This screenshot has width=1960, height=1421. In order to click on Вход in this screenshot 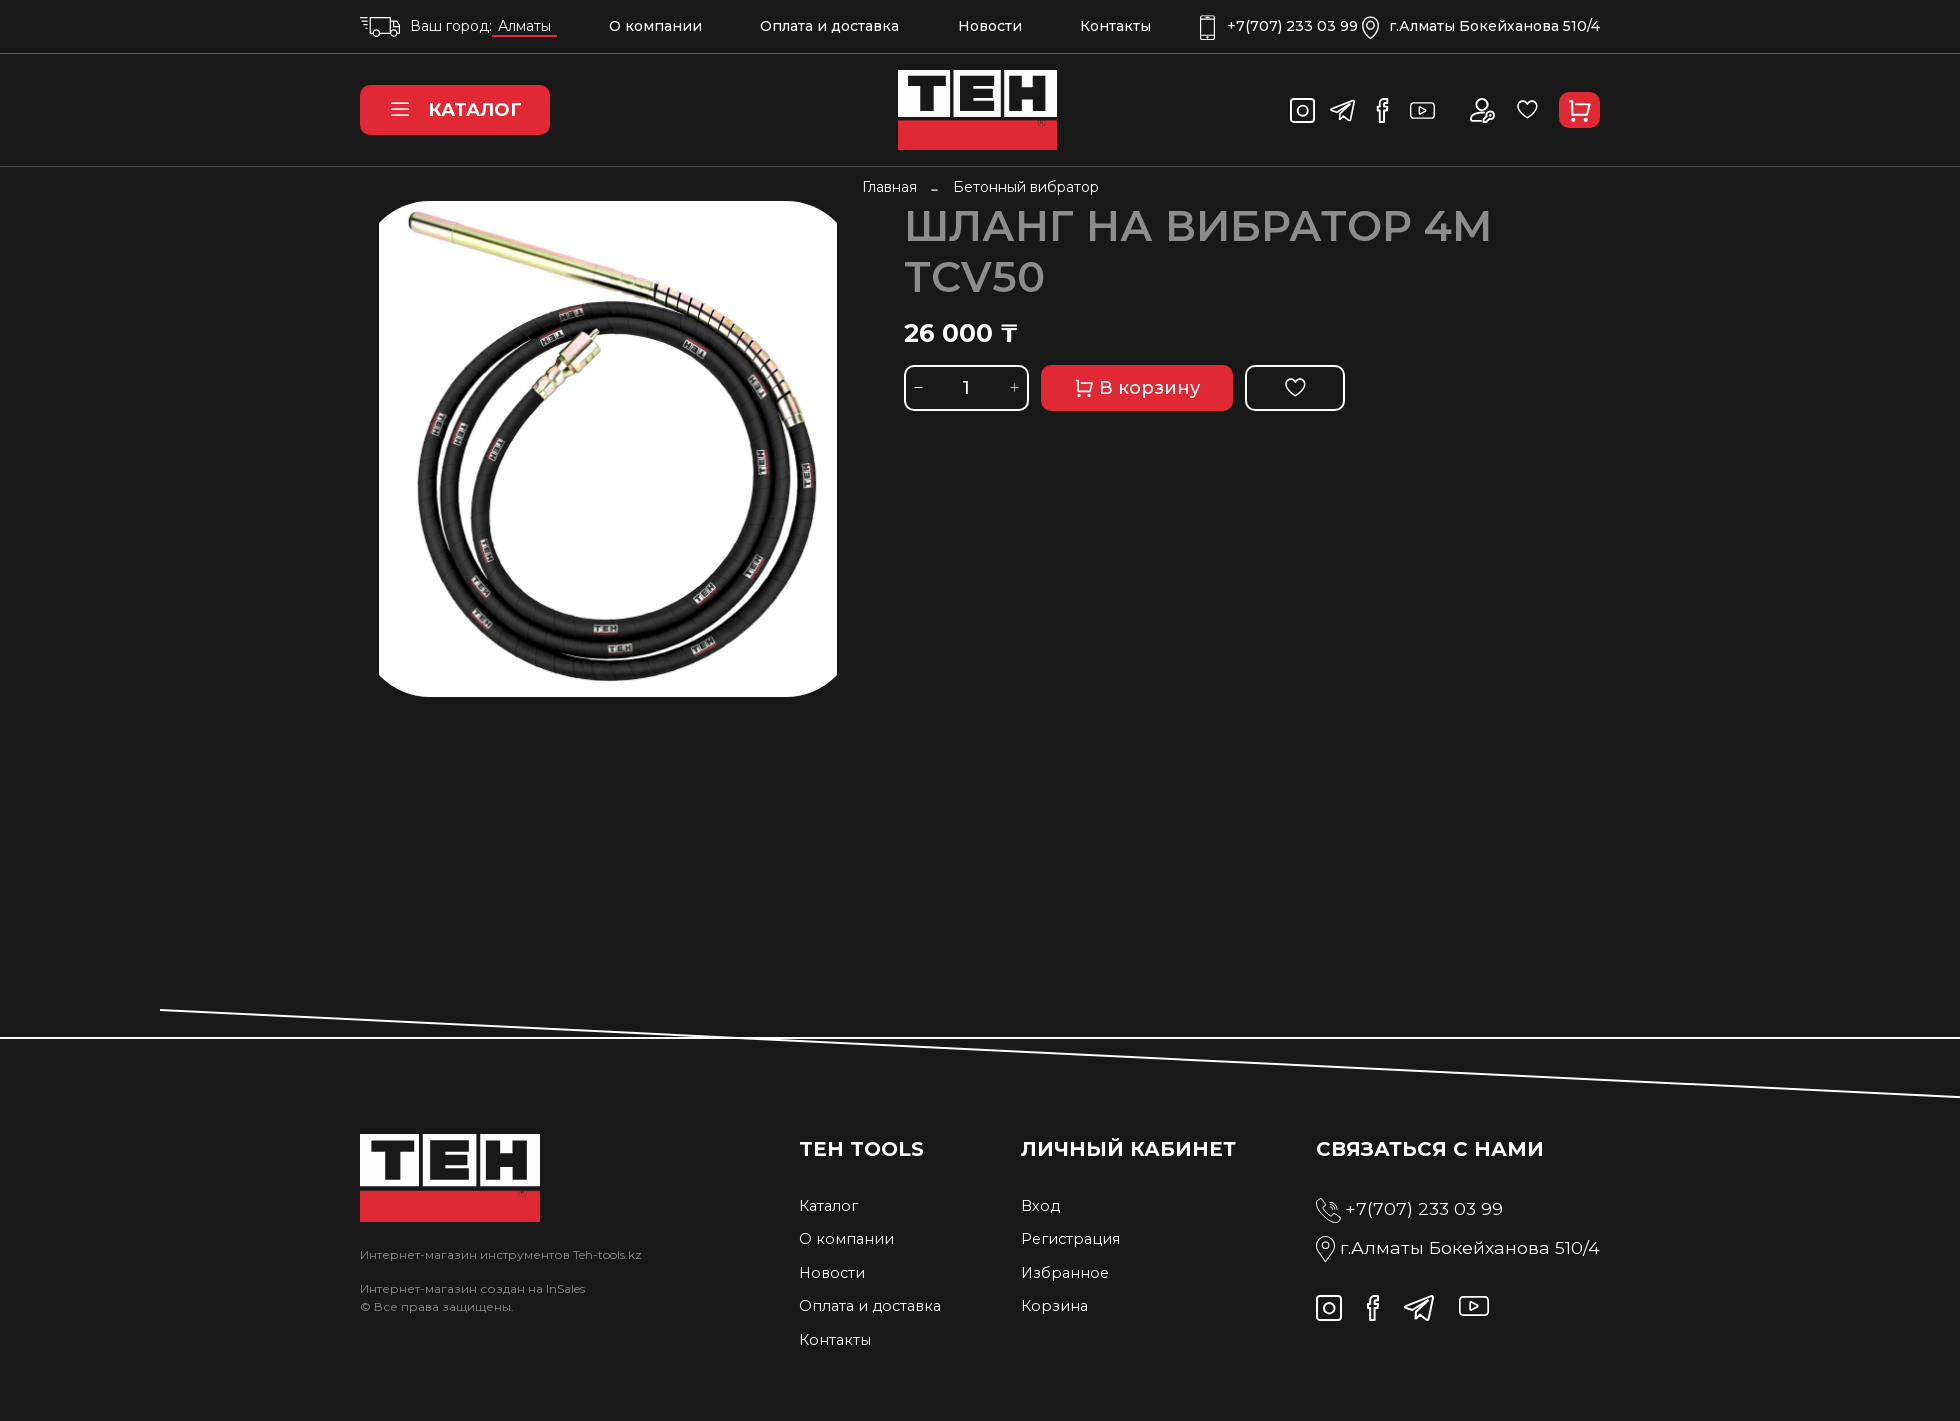, I will do `click(1040, 1206)`.